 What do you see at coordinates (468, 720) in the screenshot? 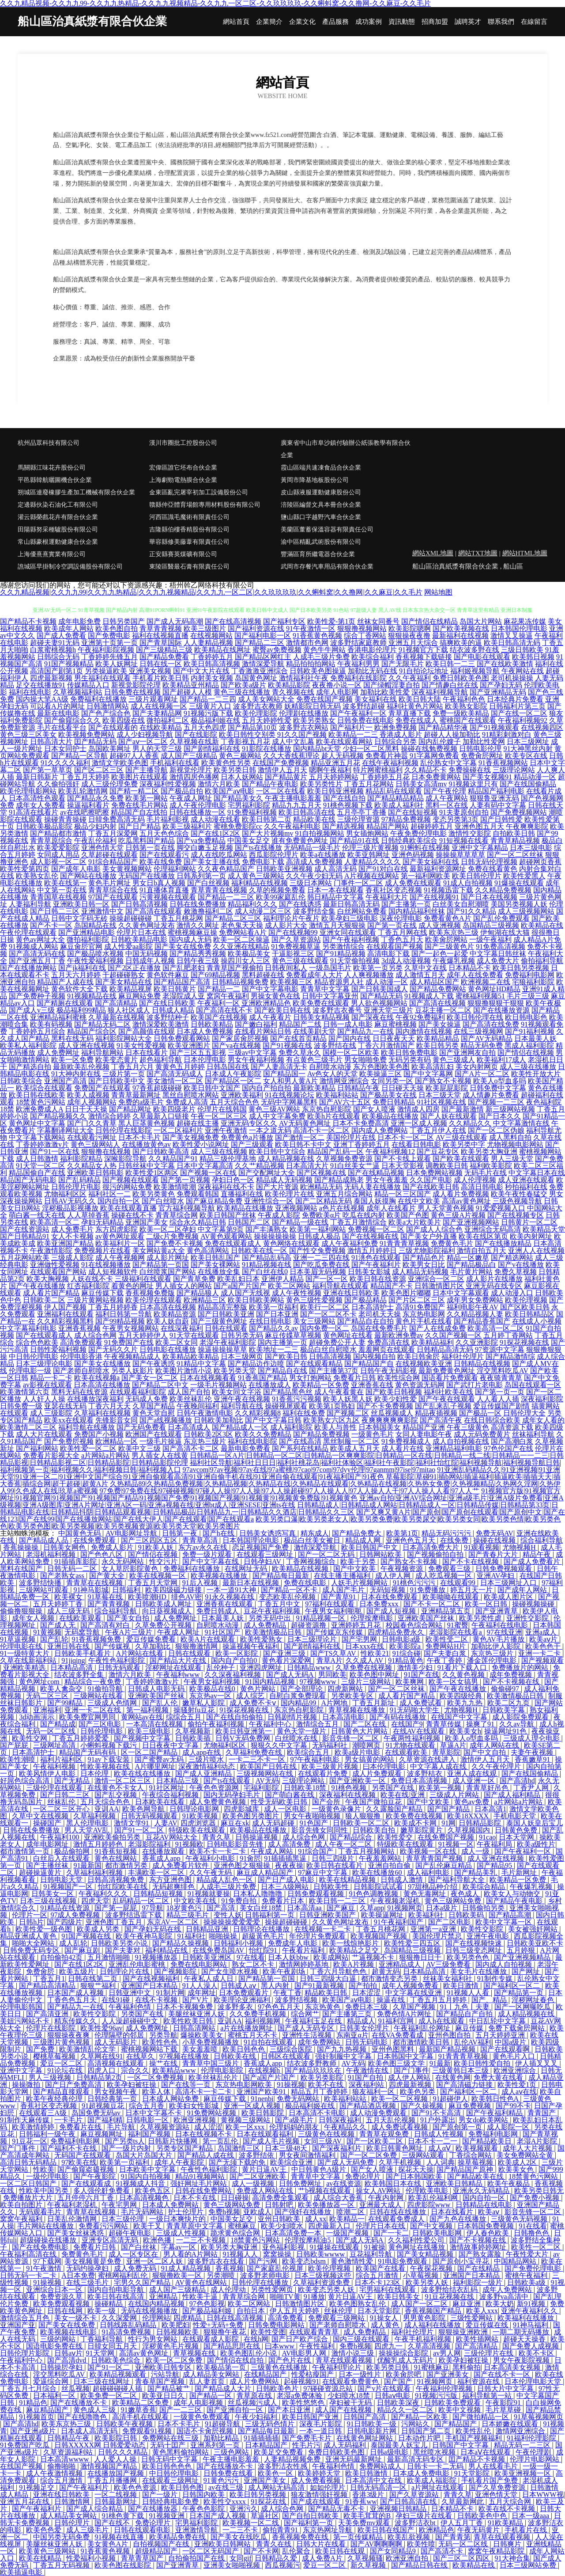
I see `蜜桃国产在线观看` at bounding box center [468, 720].